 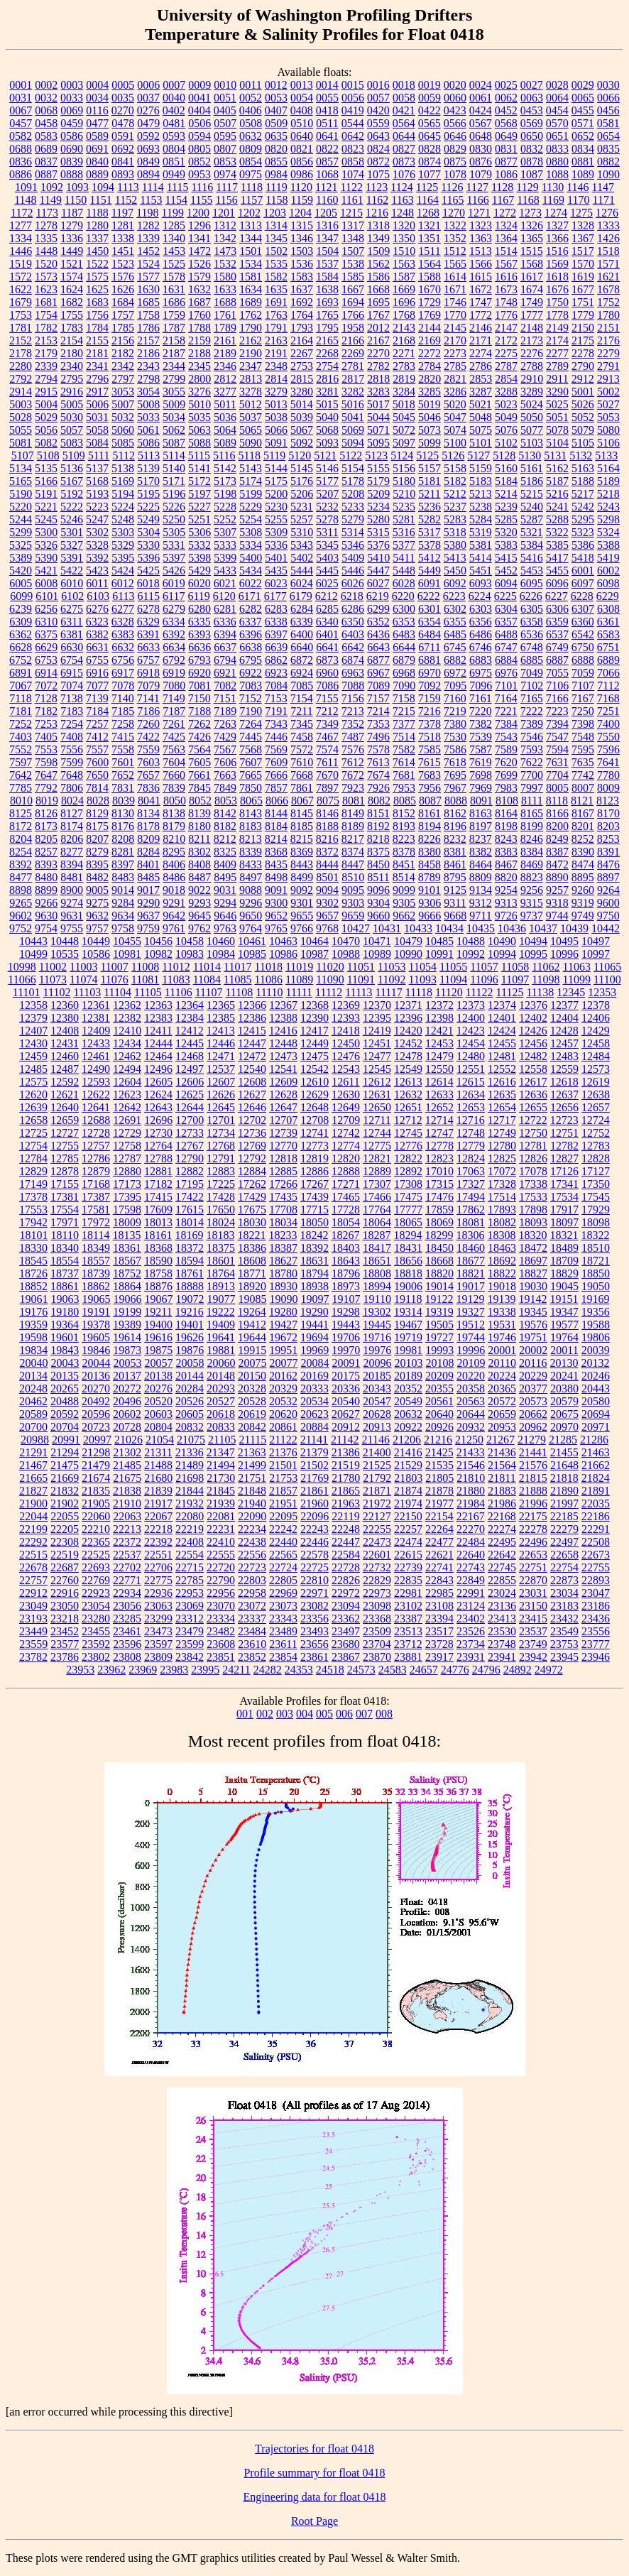 What do you see at coordinates (158, 1606) in the screenshot?
I see `23063` at bounding box center [158, 1606].